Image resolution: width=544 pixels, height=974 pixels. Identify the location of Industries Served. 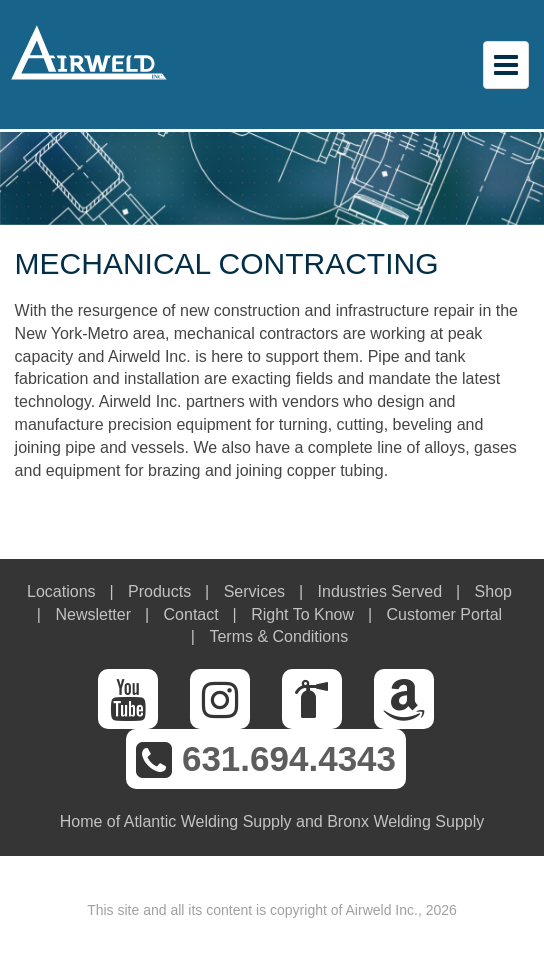
(380, 591).